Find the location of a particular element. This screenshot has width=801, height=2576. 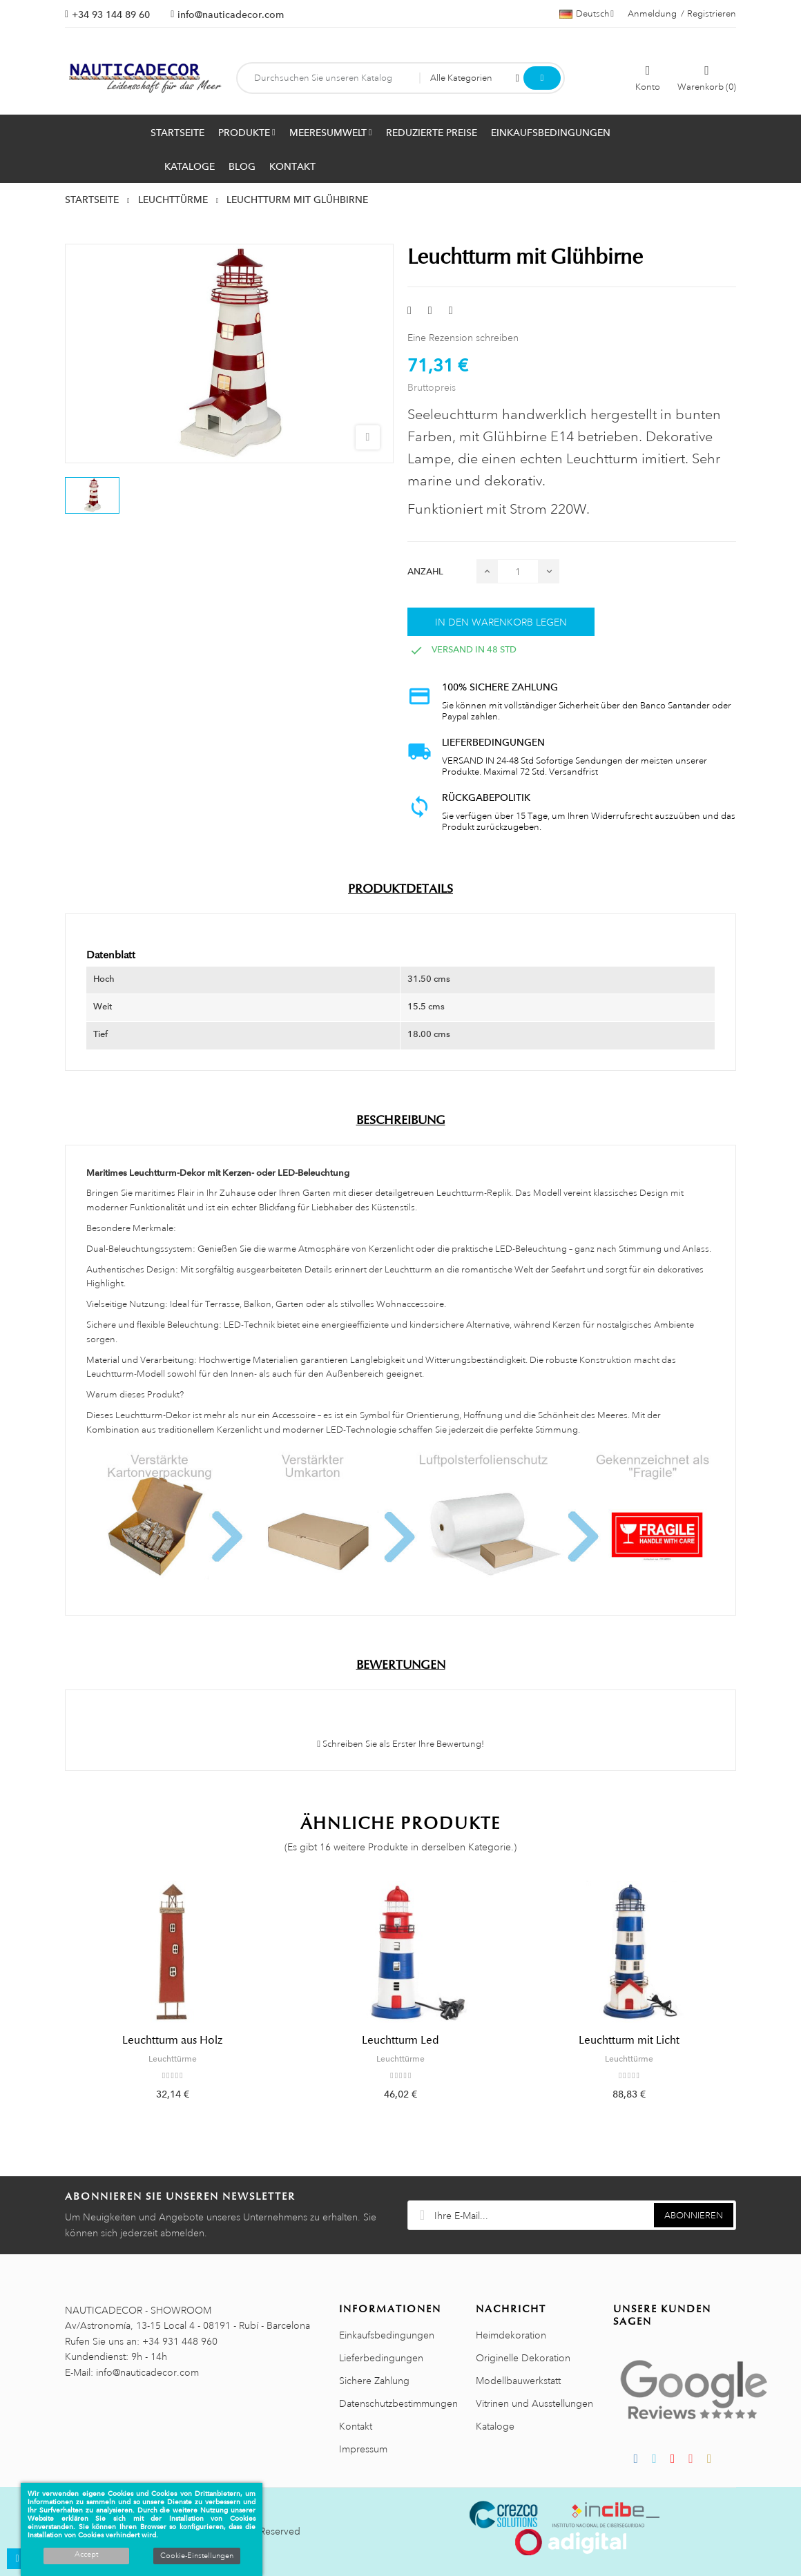

Impressum is located at coordinates (363, 2449).